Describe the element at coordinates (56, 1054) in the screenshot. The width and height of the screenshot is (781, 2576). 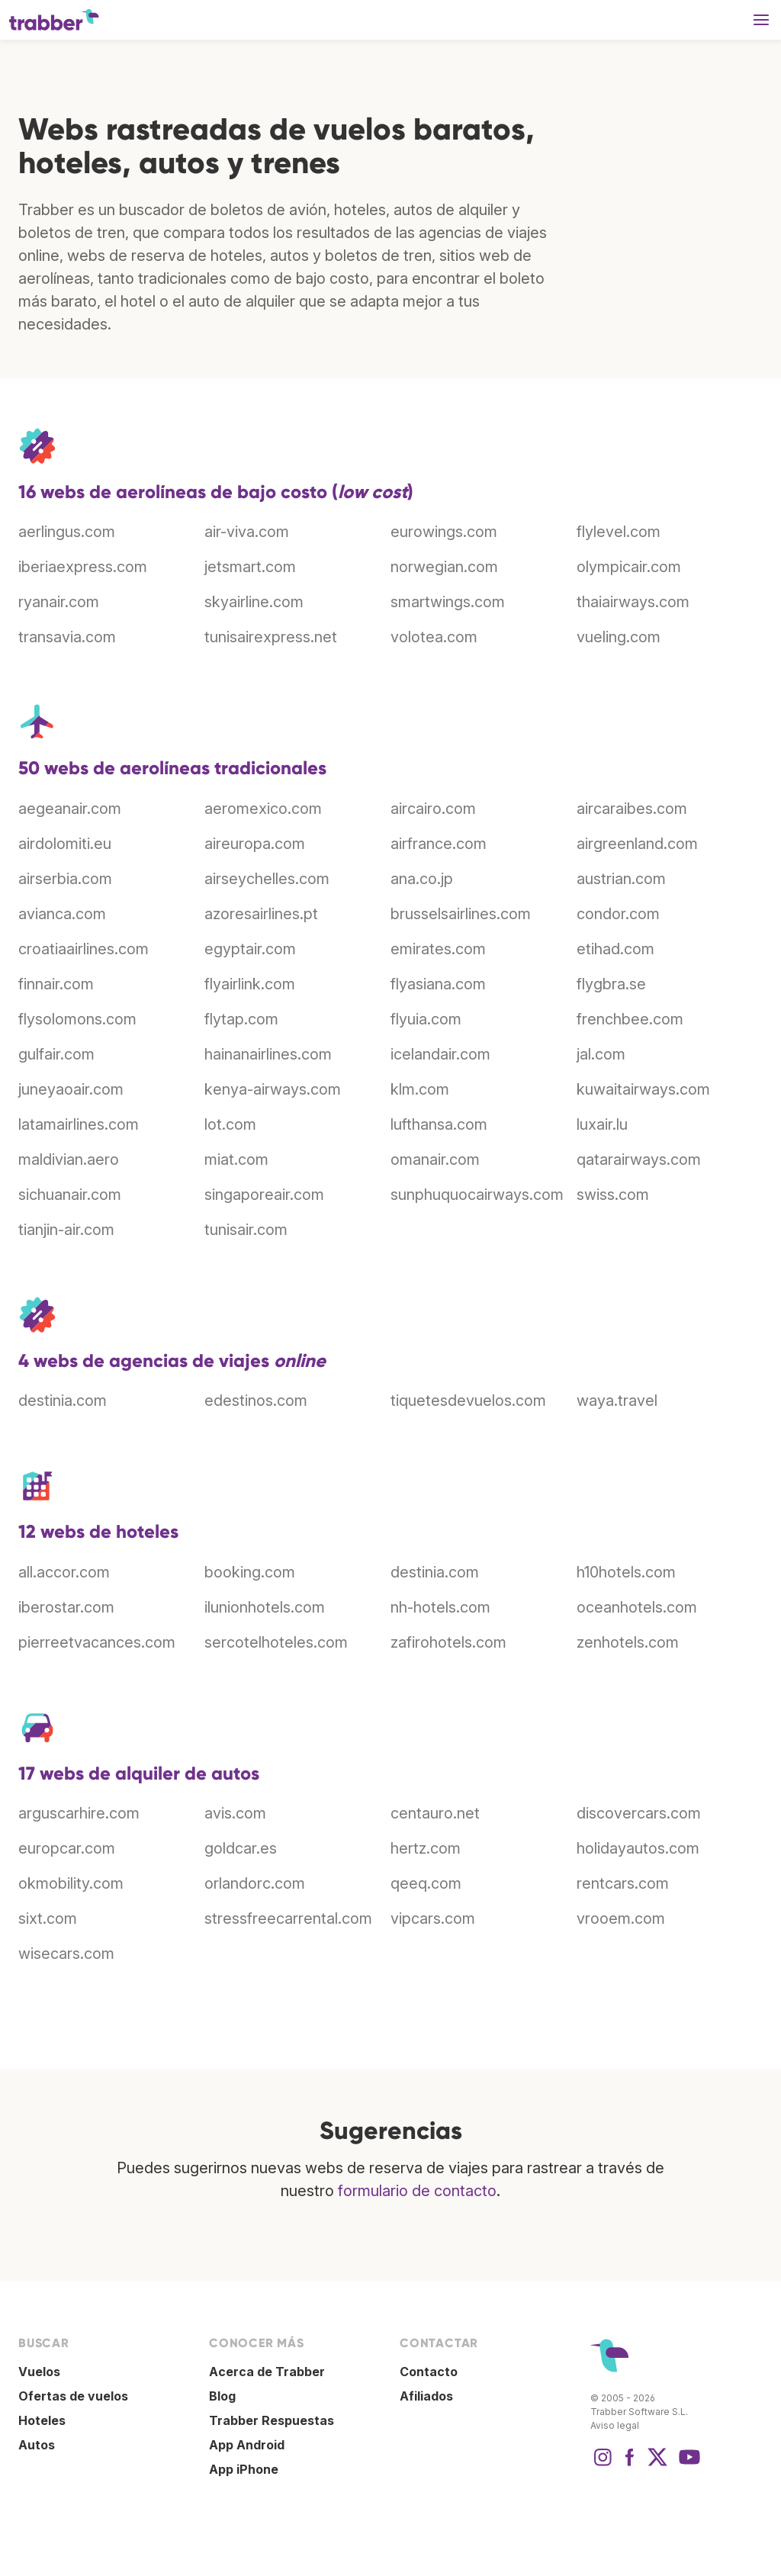
I see `gulfair.com` at that location.